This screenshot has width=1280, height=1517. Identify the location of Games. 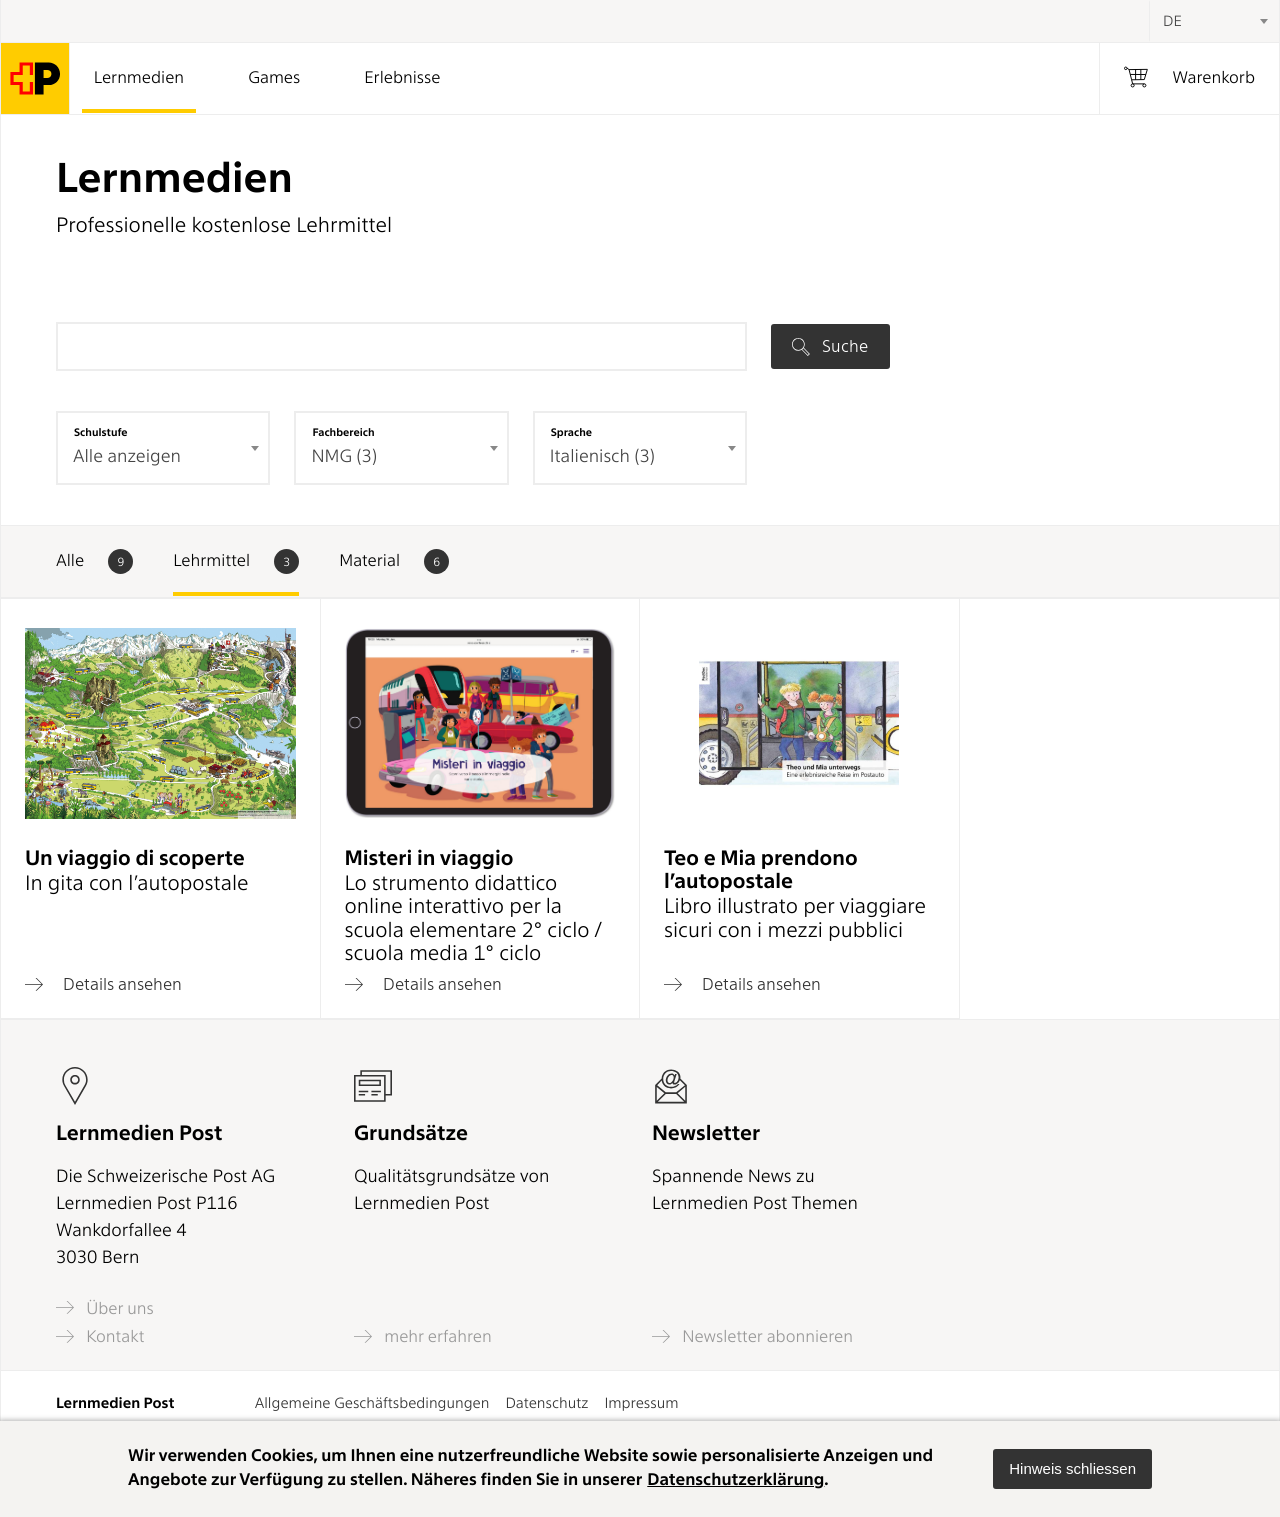
(274, 78).